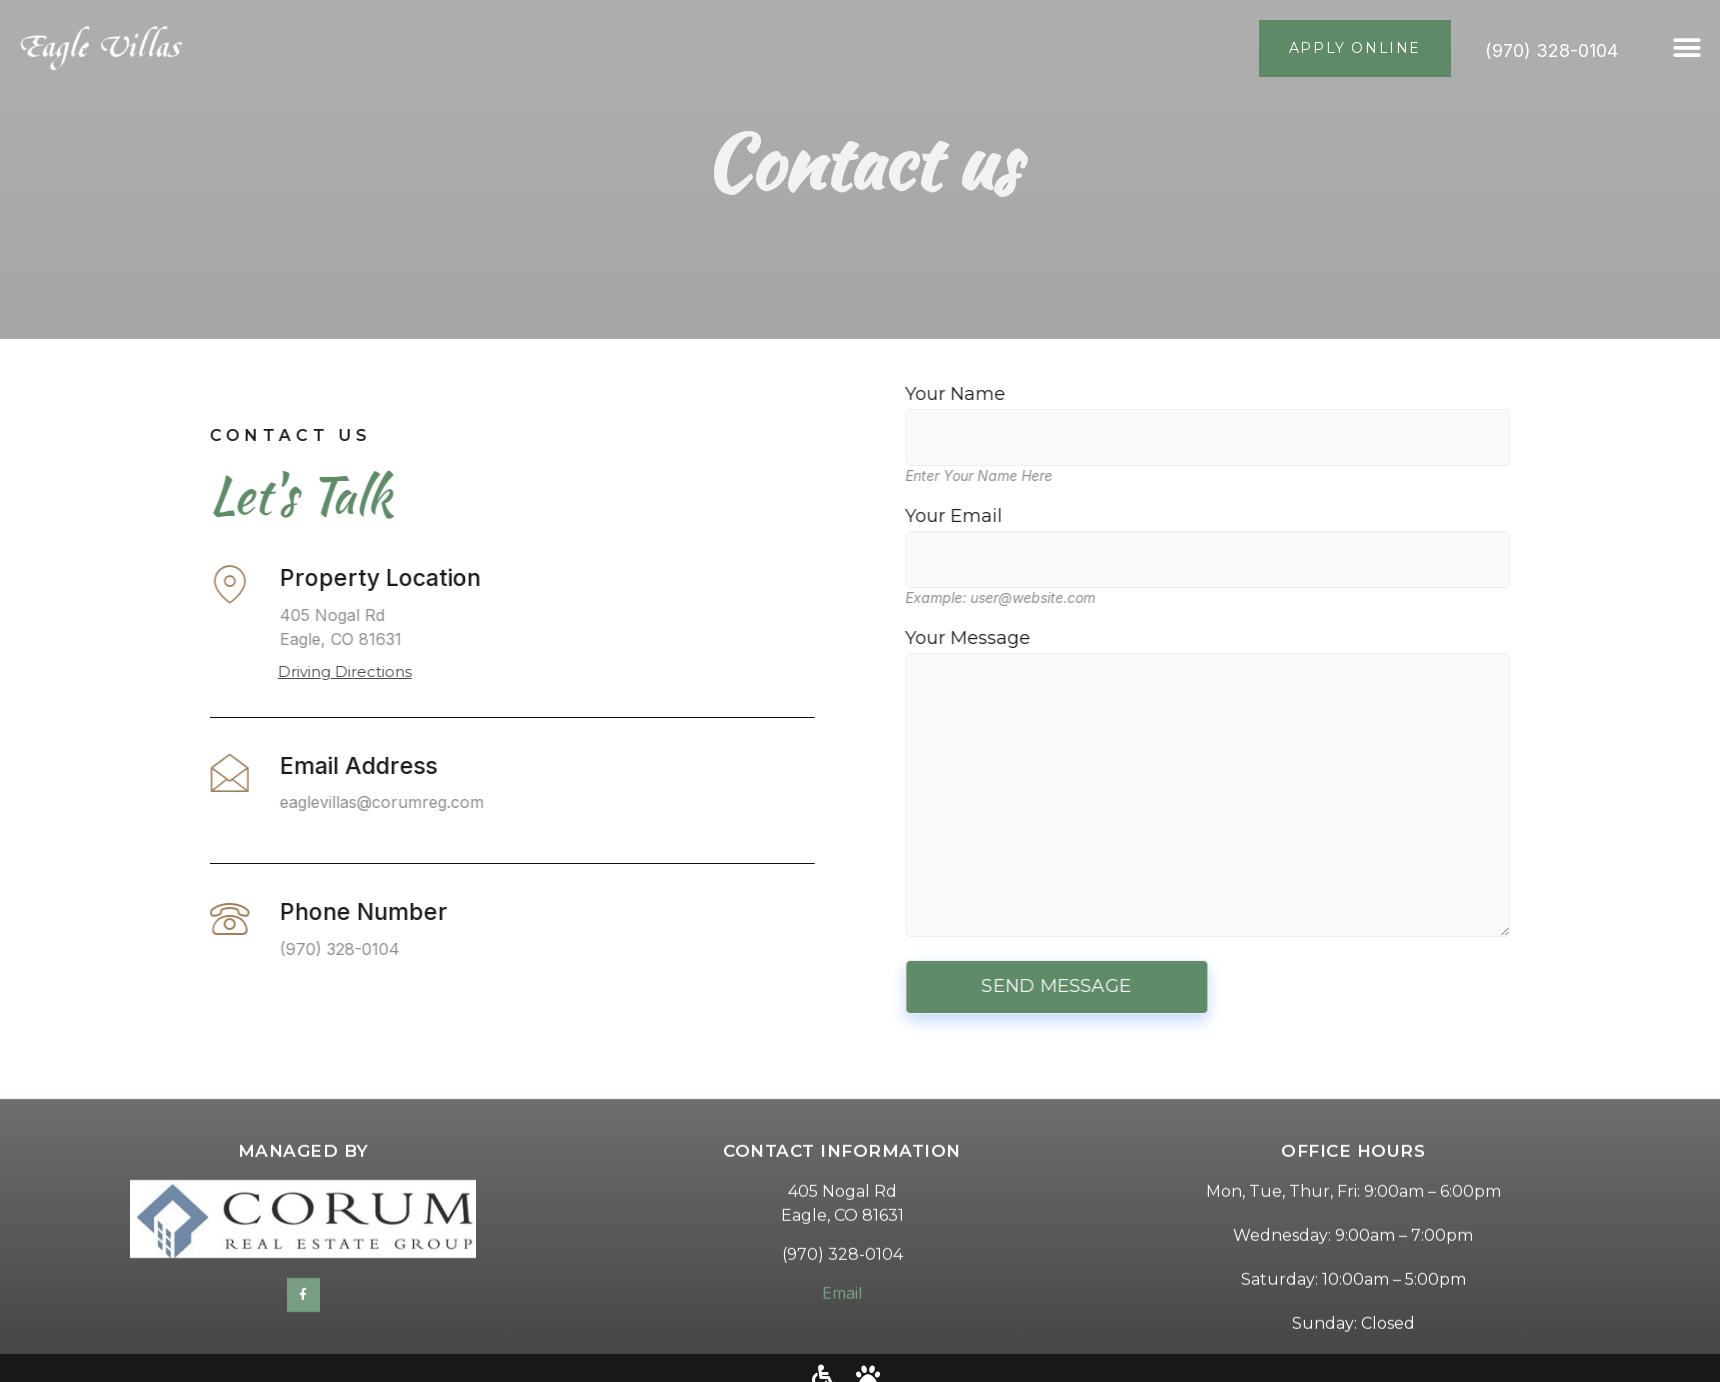 This screenshot has width=1720, height=1382. What do you see at coordinates (227, 671) in the screenshot?
I see `Driving Directions` at bounding box center [227, 671].